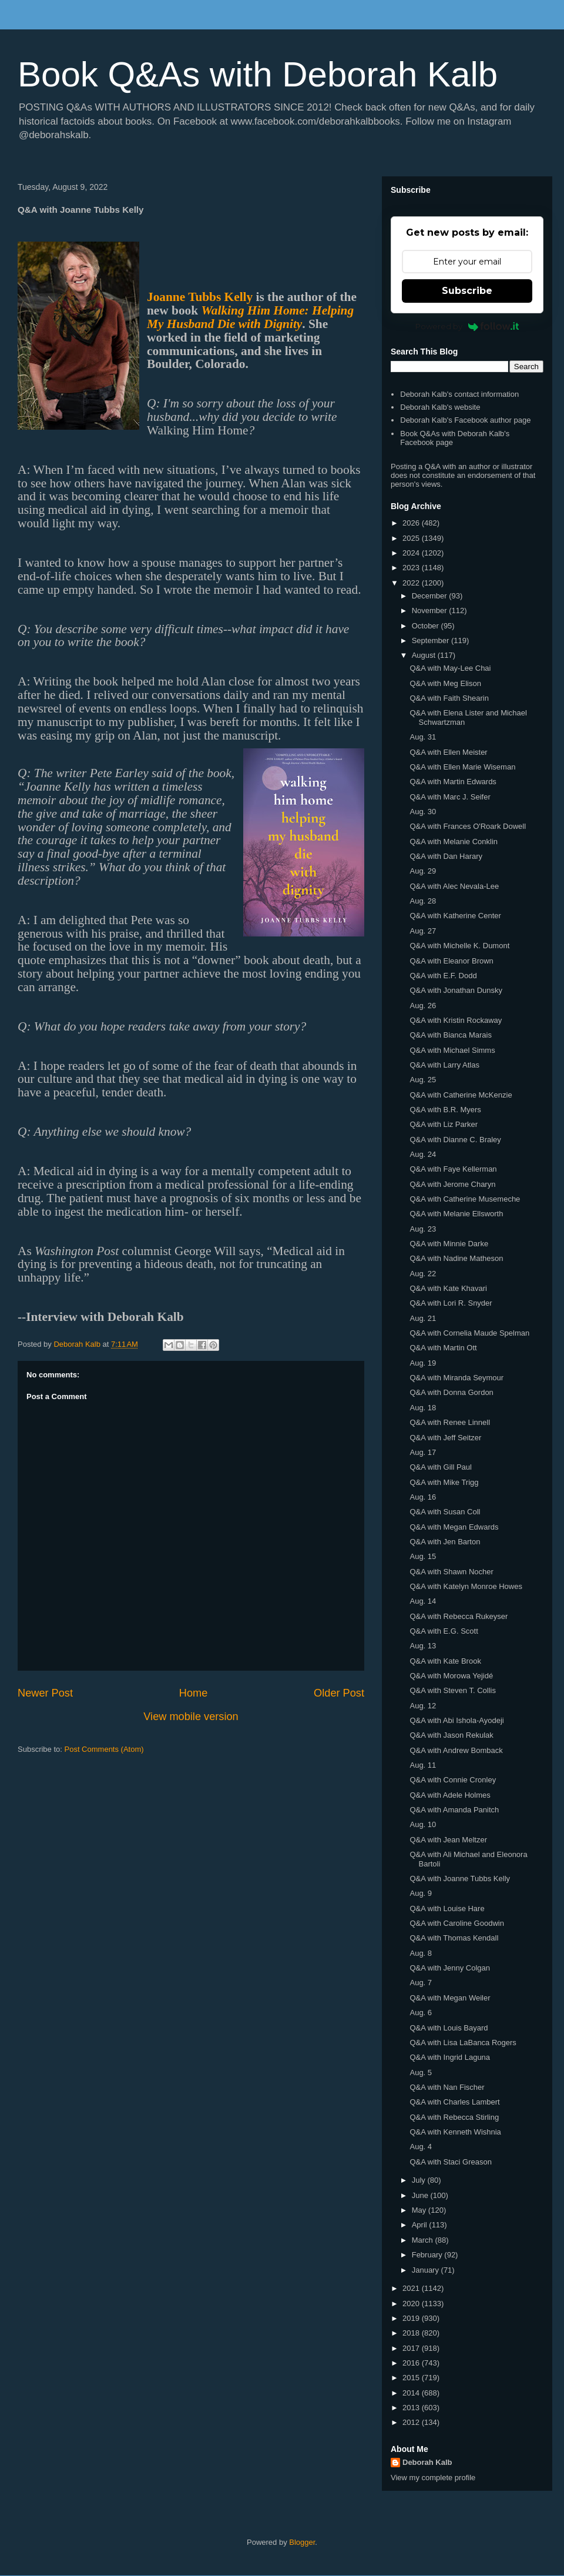  What do you see at coordinates (412, 538) in the screenshot?
I see `2025` at bounding box center [412, 538].